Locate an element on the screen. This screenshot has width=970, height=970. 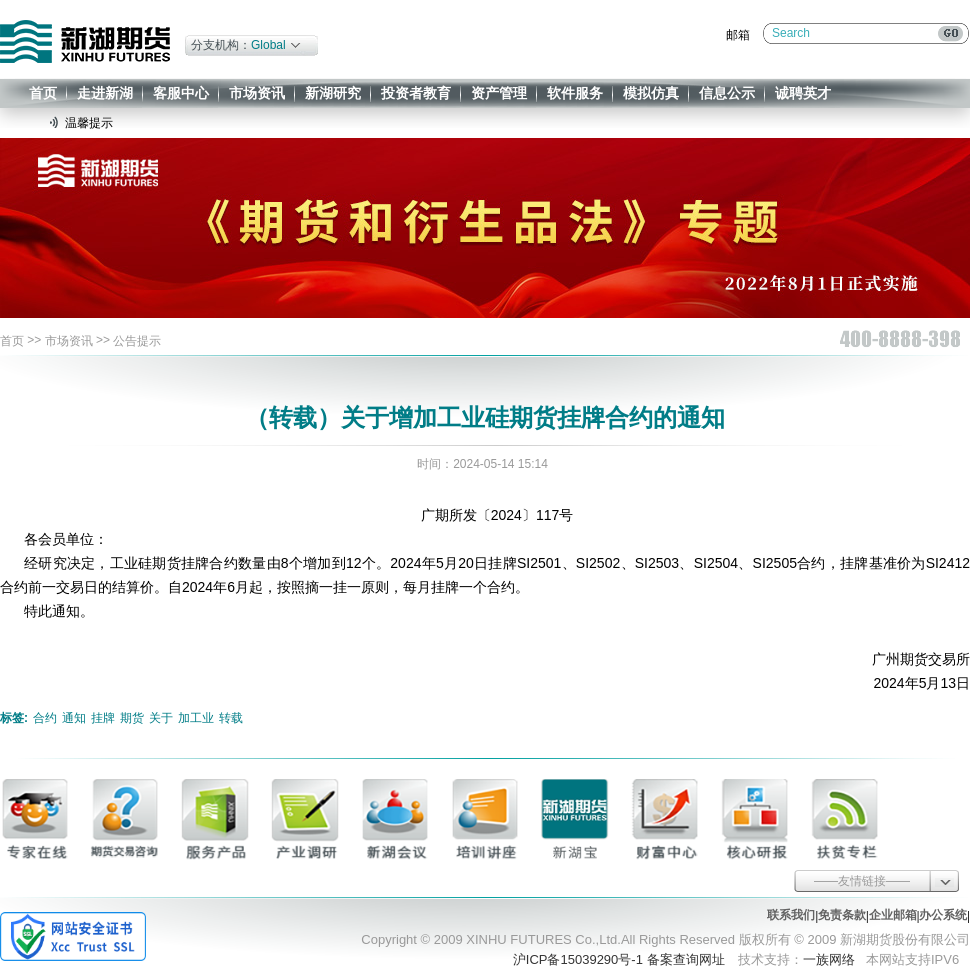
新湖研究 is located at coordinates (333, 93).